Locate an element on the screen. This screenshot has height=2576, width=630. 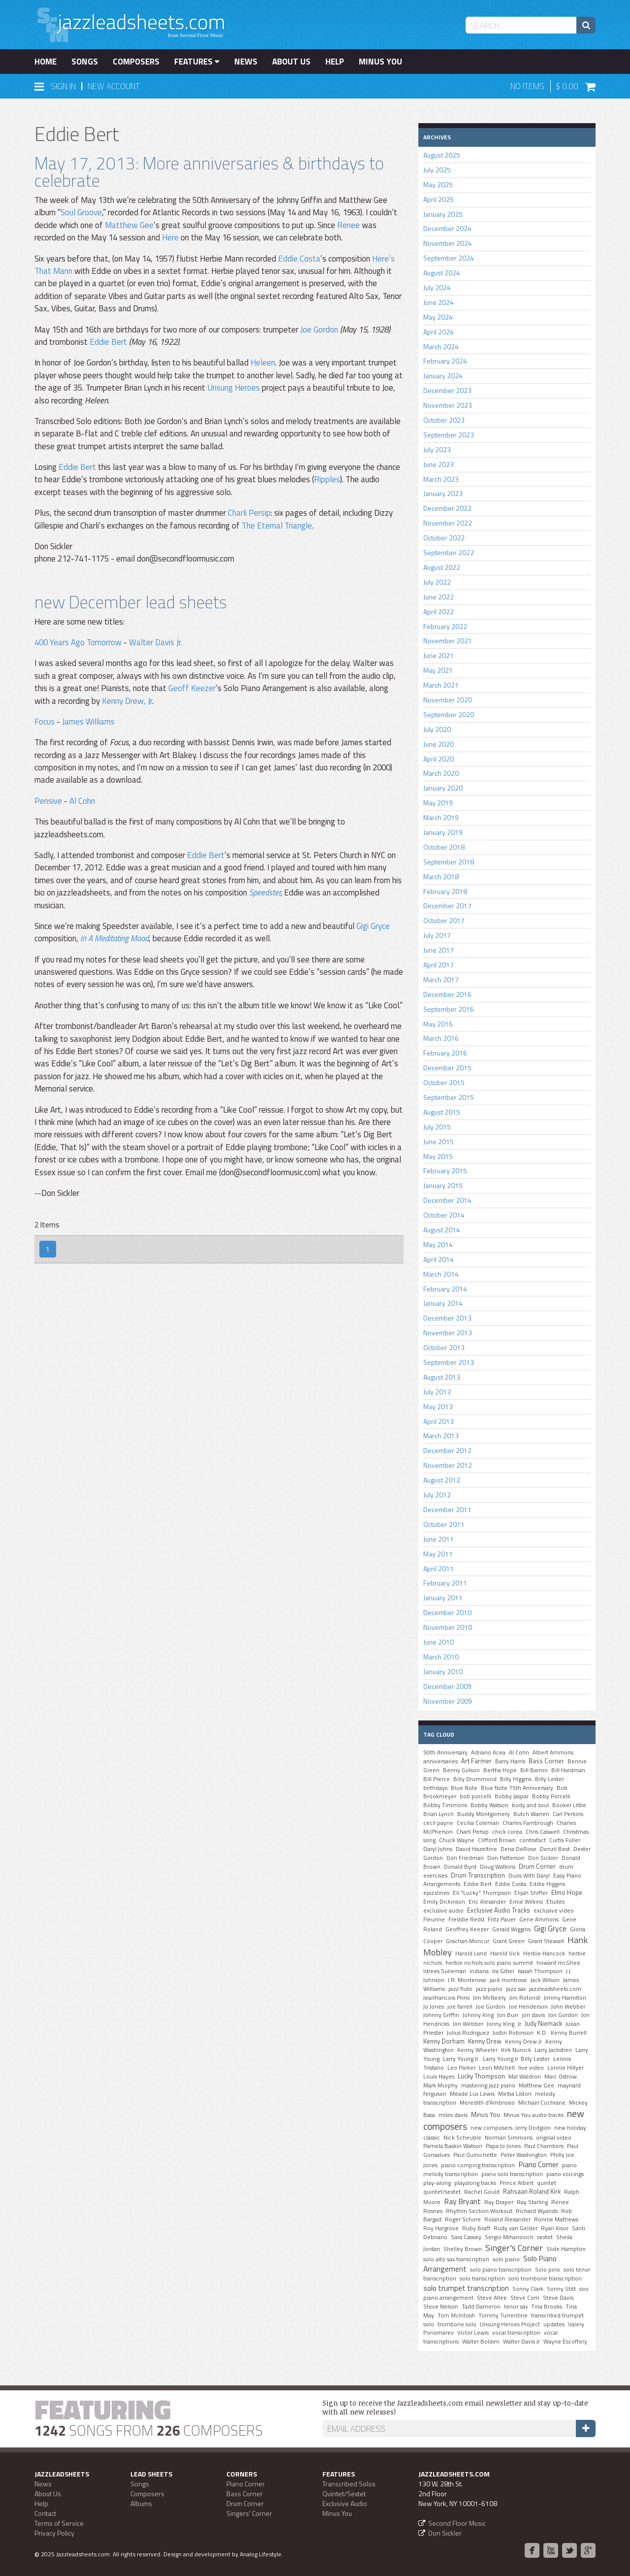
Duos With Daryl is located at coordinates (529, 1875).